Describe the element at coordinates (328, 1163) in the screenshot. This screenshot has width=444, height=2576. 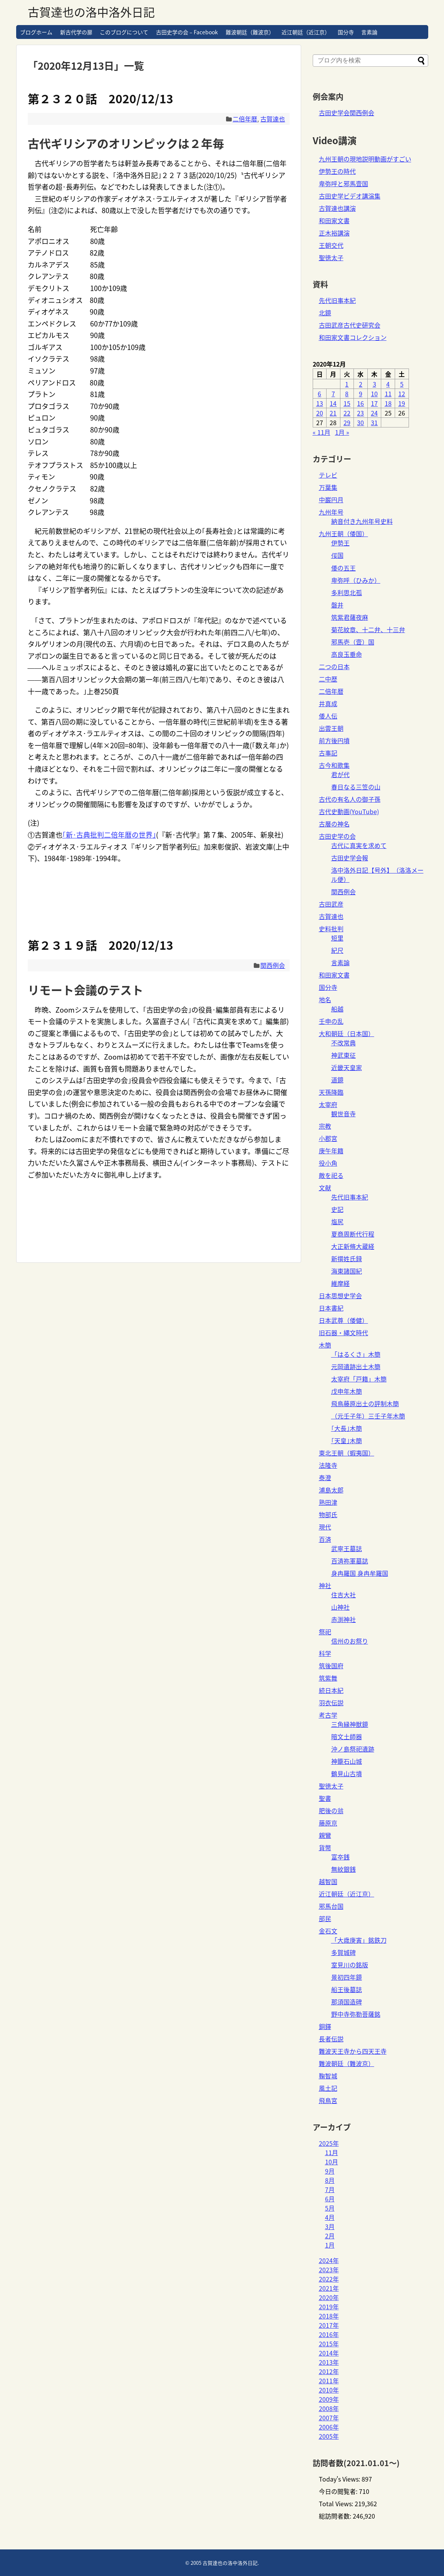
I see `役小角` at that location.